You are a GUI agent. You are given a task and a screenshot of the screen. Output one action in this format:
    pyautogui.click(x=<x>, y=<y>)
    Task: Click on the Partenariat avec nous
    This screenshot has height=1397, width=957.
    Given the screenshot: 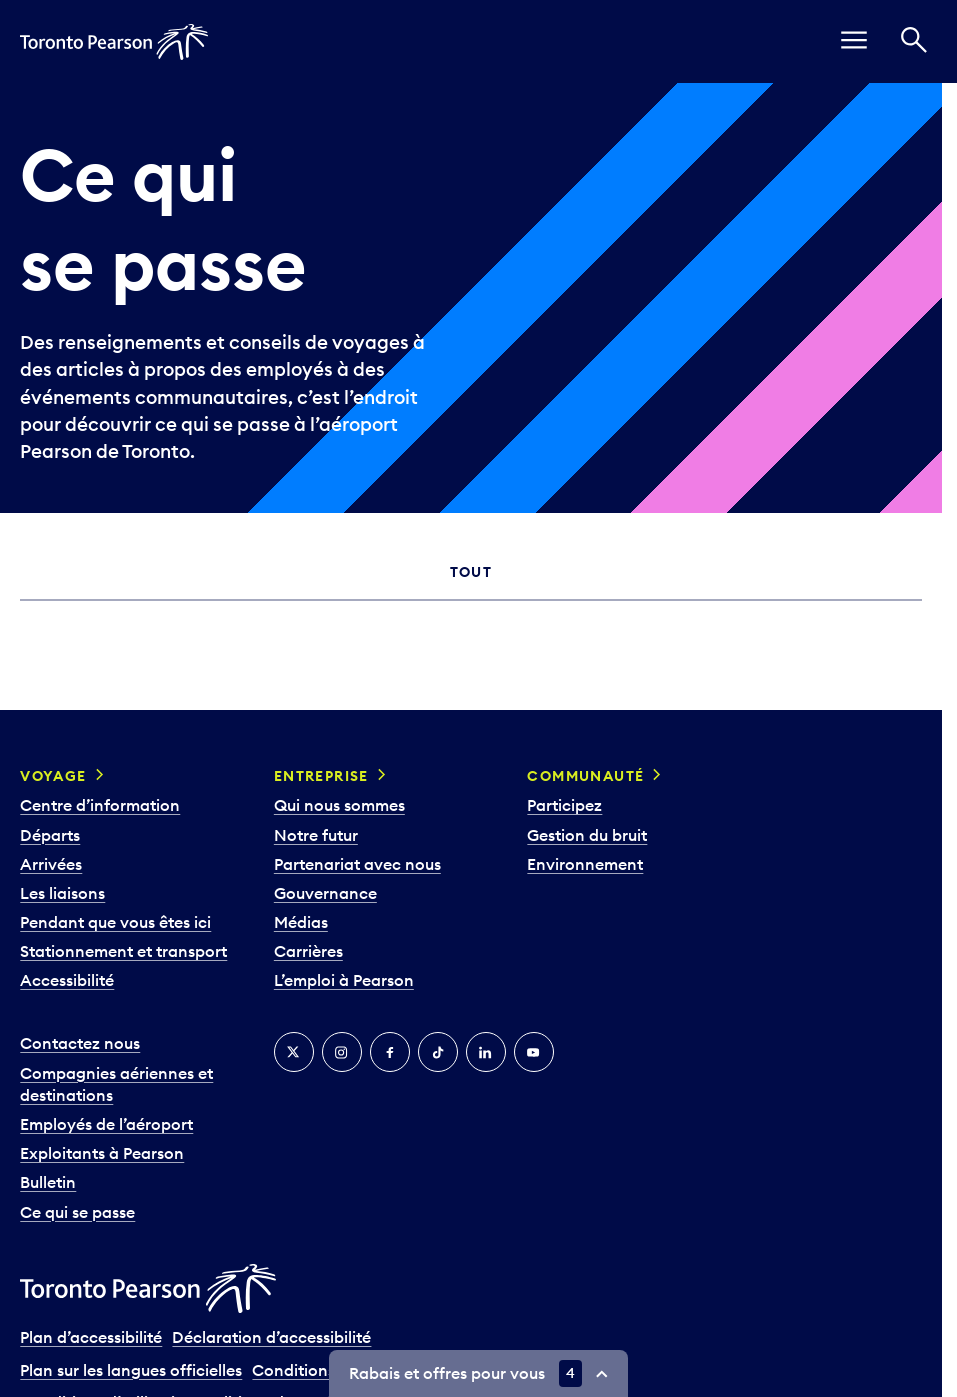 What is the action you would take?
    pyautogui.click(x=357, y=864)
    